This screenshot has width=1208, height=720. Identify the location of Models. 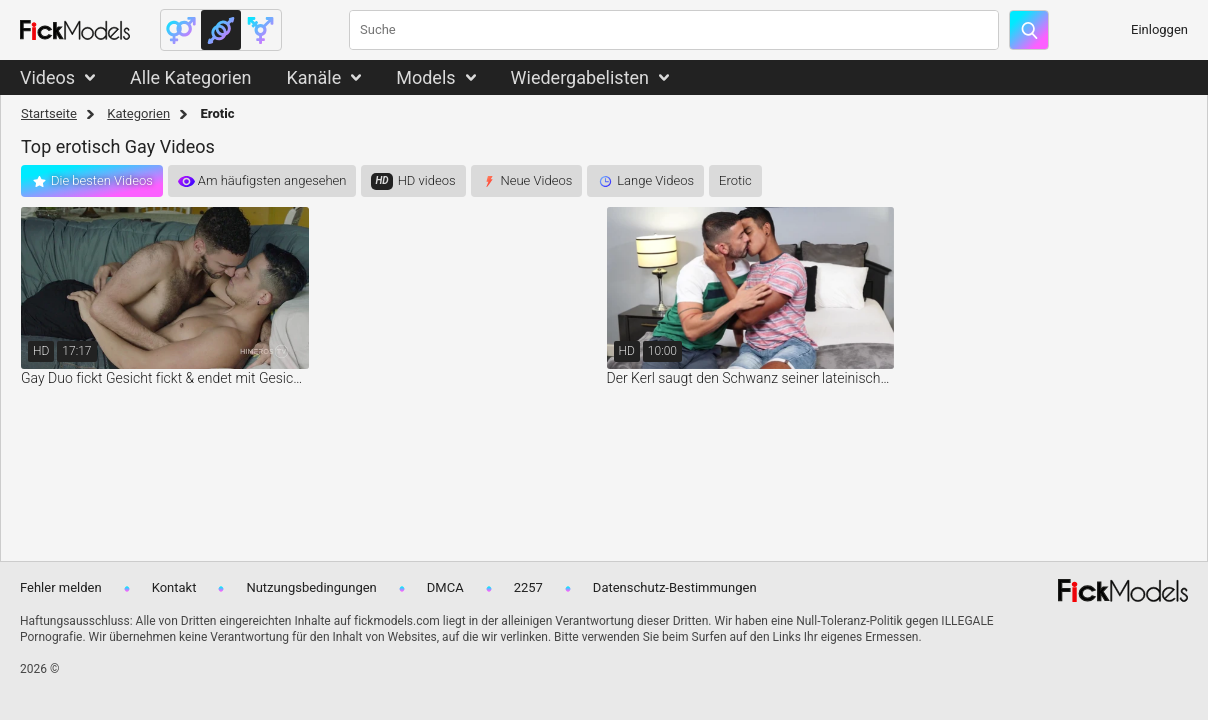
(425, 77).